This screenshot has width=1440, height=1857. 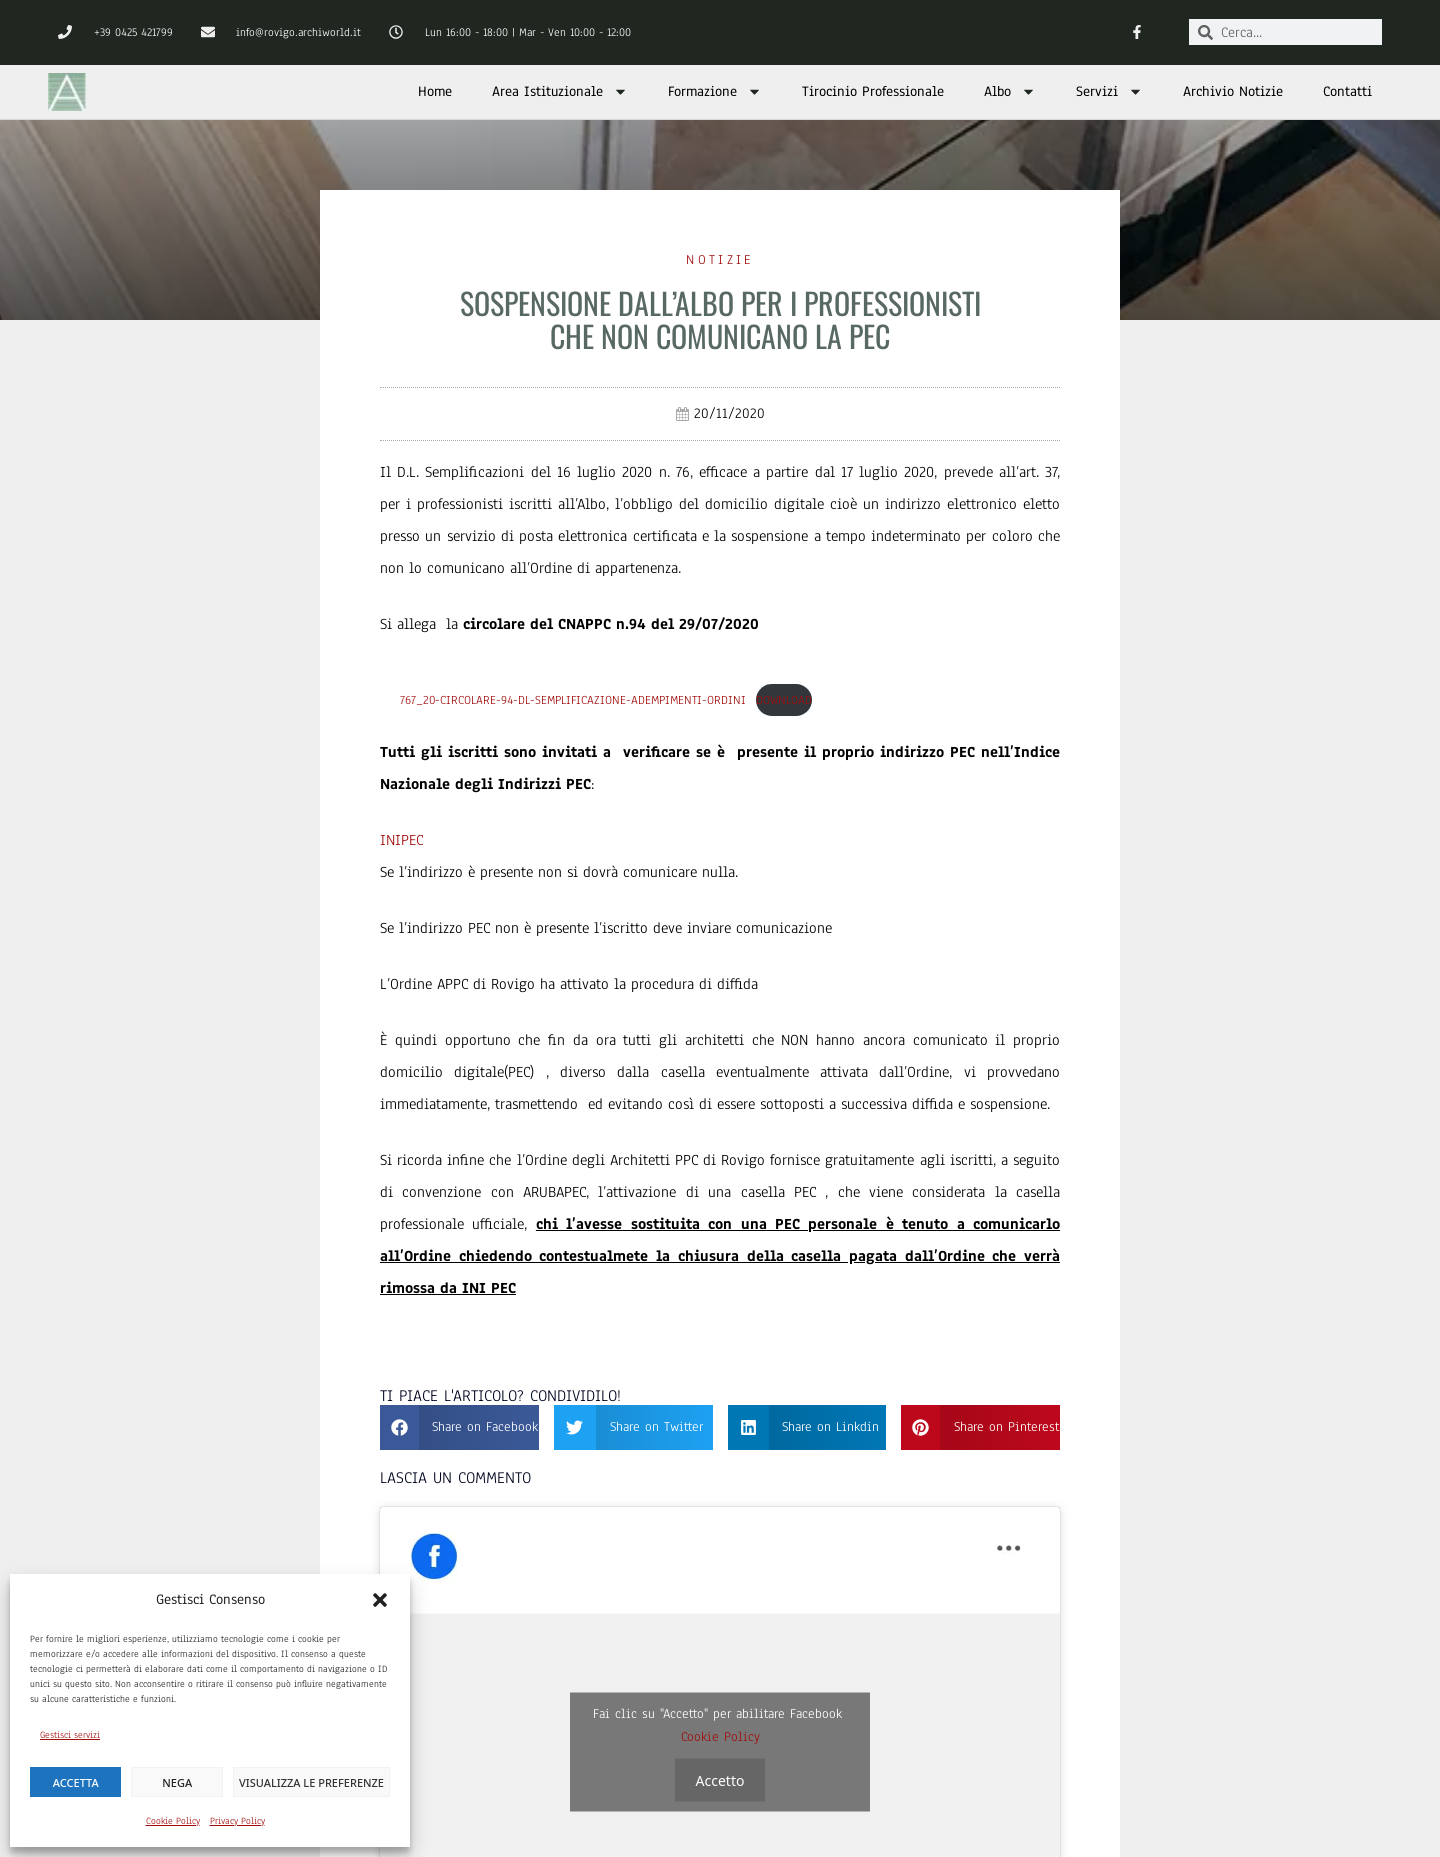 What do you see at coordinates (573, 700) in the screenshot?
I see `767_20-Circolare-94-DL-Semplificazione-Adempimenti-Ordini` at bounding box center [573, 700].